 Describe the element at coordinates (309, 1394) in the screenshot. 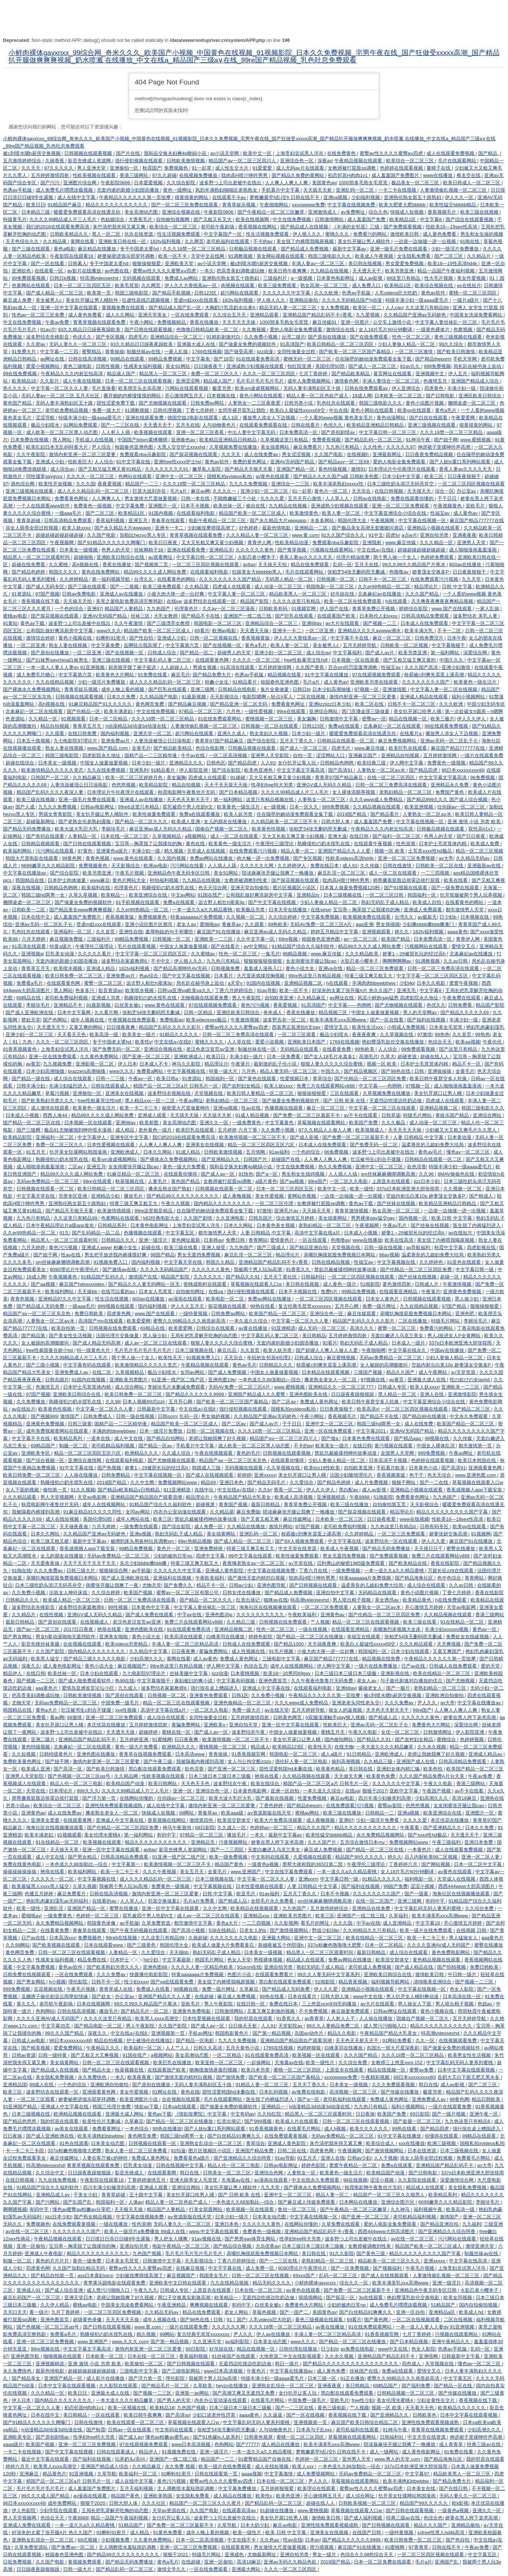

I see `亚洲色图欧美在线` at that location.